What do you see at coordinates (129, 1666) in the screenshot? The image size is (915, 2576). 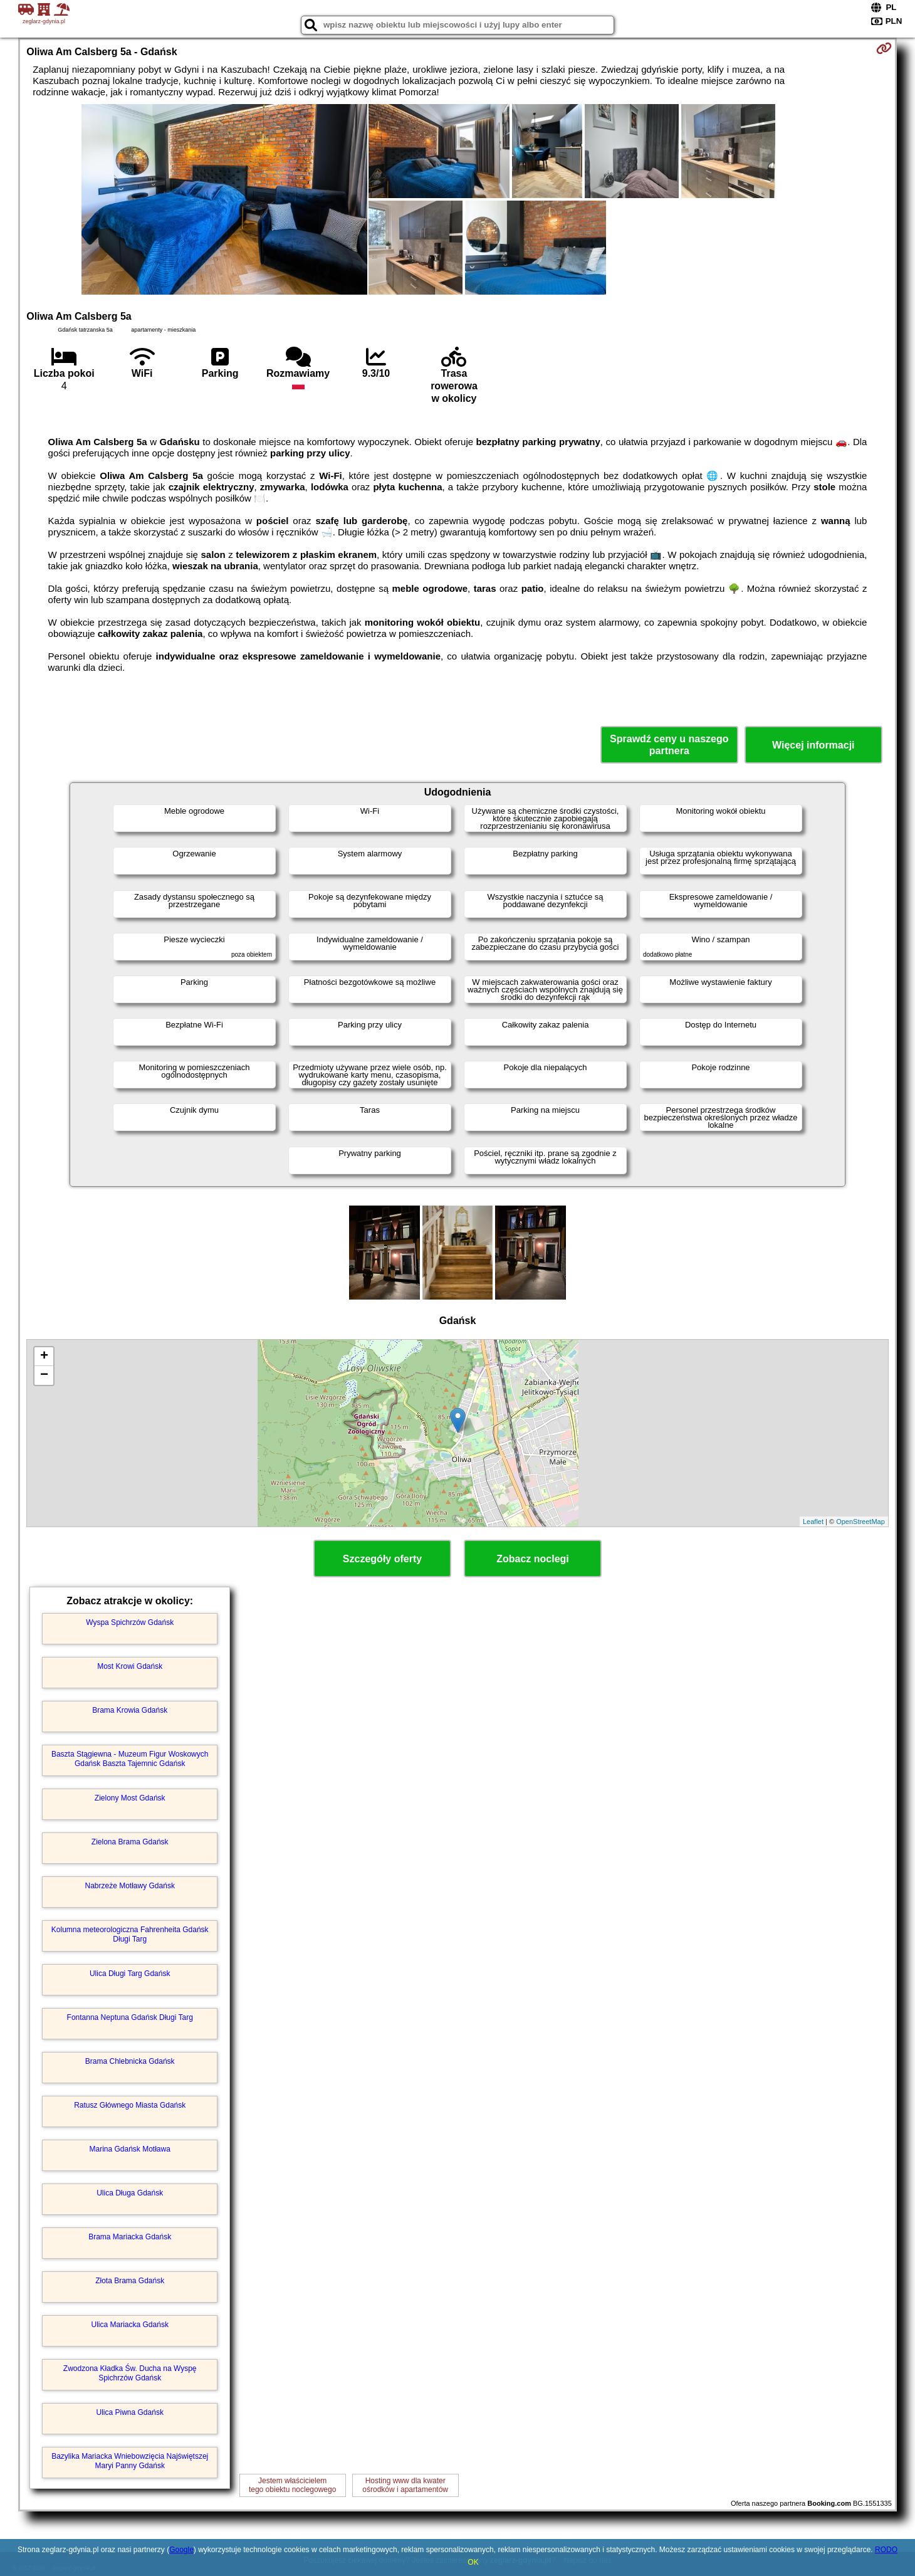 I see `Most Krowi Gdańsk` at bounding box center [129, 1666].